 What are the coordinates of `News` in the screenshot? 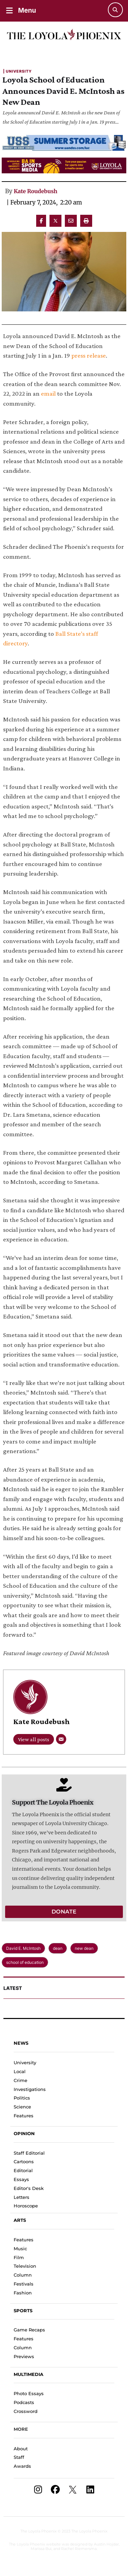 It's located at (21, 2043).